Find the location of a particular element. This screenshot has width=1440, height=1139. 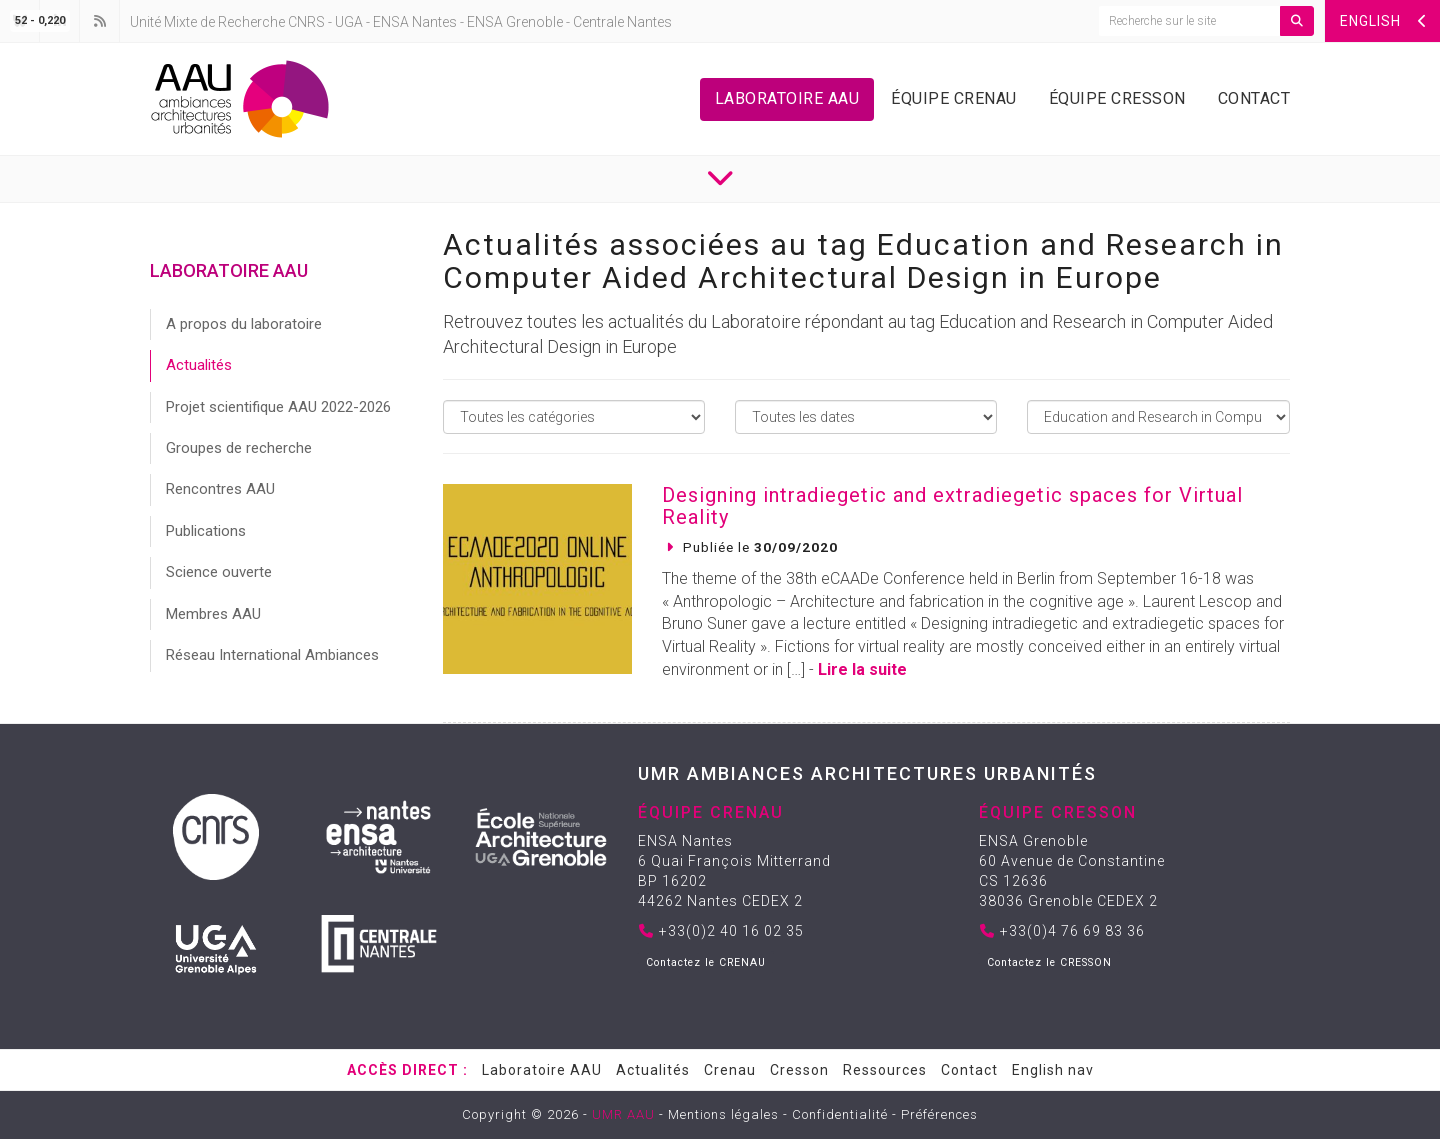

Confidentialité is located at coordinates (840, 1114).